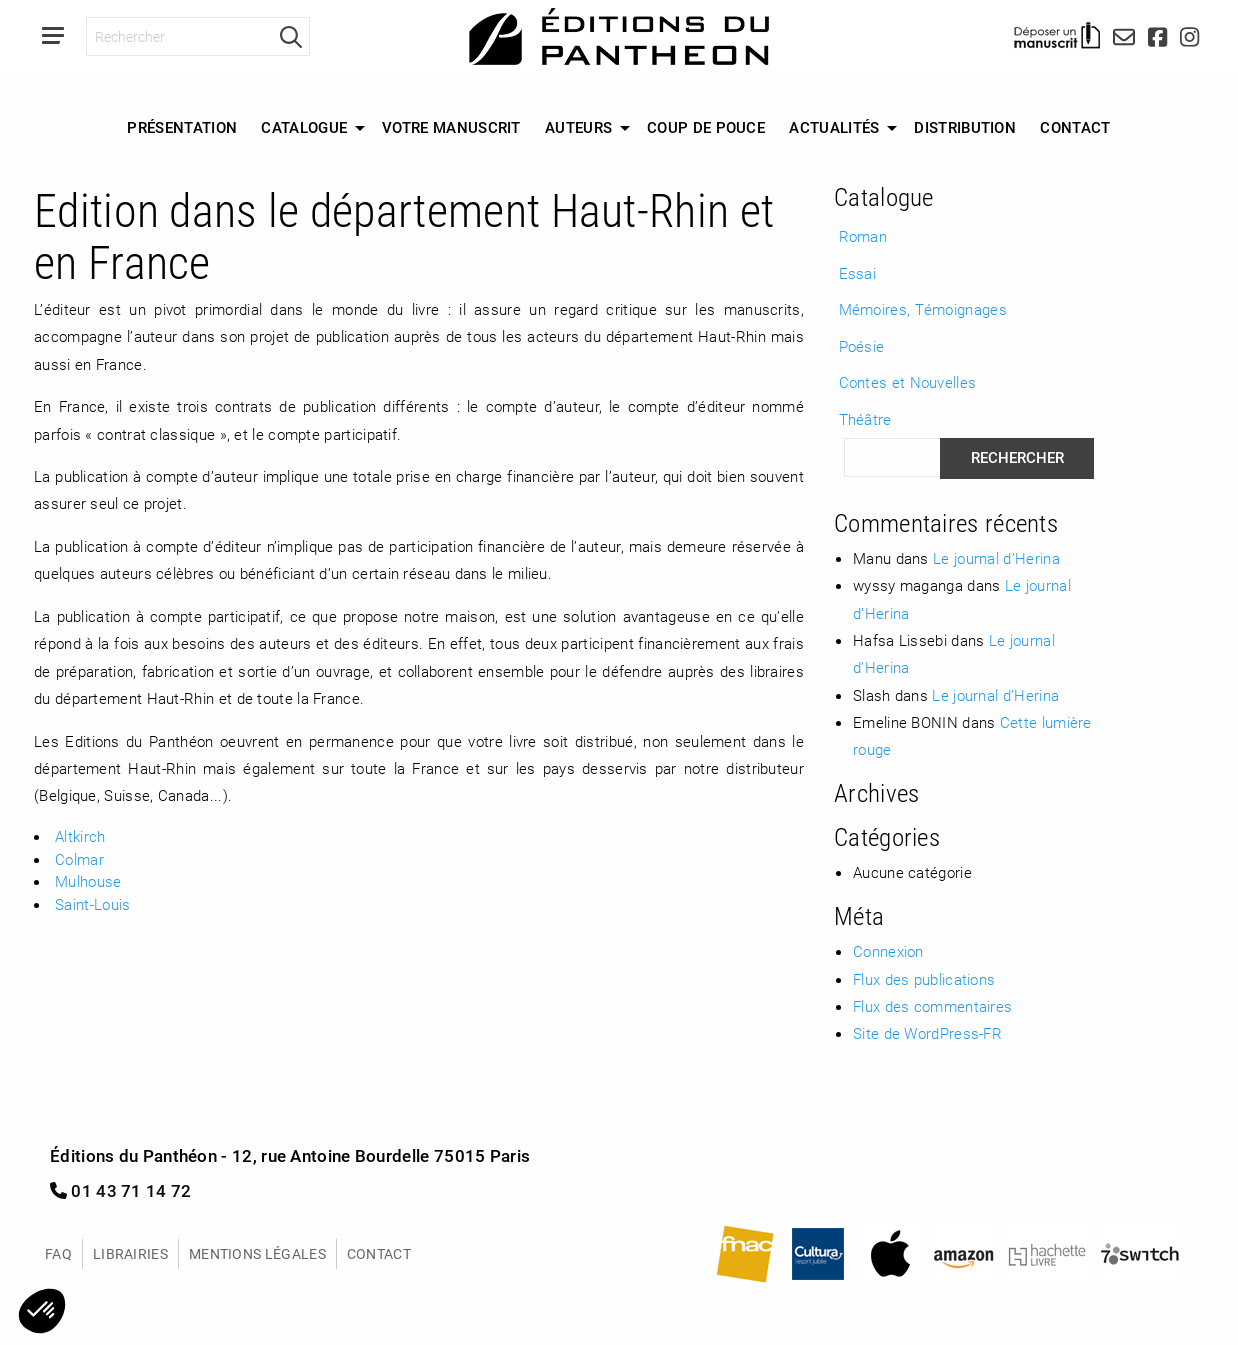 The width and height of the screenshot is (1238, 1345). What do you see at coordinates (927, 1033) in the screenshot?
I see `Site de WordPress-FR` at bounding box center [927, 1033].